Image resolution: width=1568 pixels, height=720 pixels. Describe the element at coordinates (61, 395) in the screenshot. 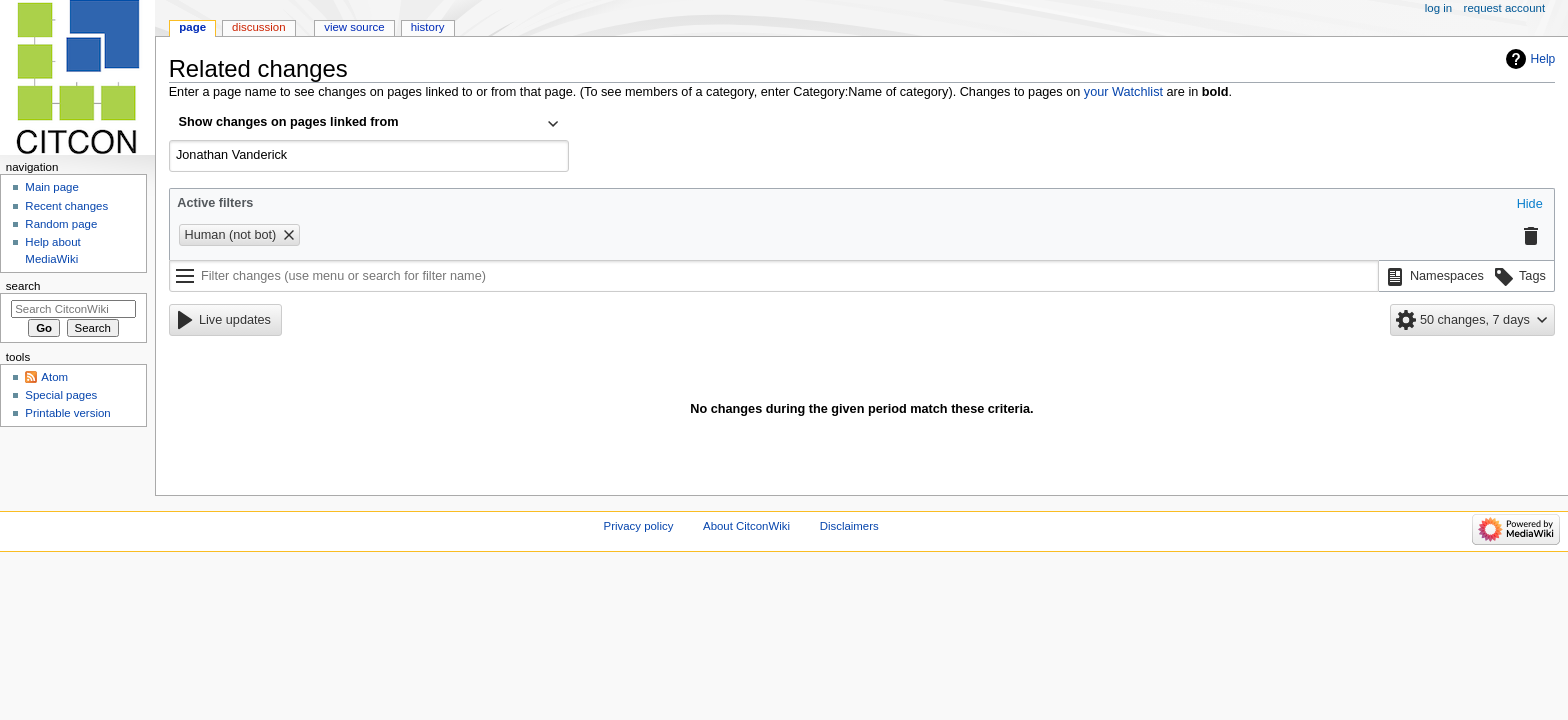

I see `Special pages` at that location.